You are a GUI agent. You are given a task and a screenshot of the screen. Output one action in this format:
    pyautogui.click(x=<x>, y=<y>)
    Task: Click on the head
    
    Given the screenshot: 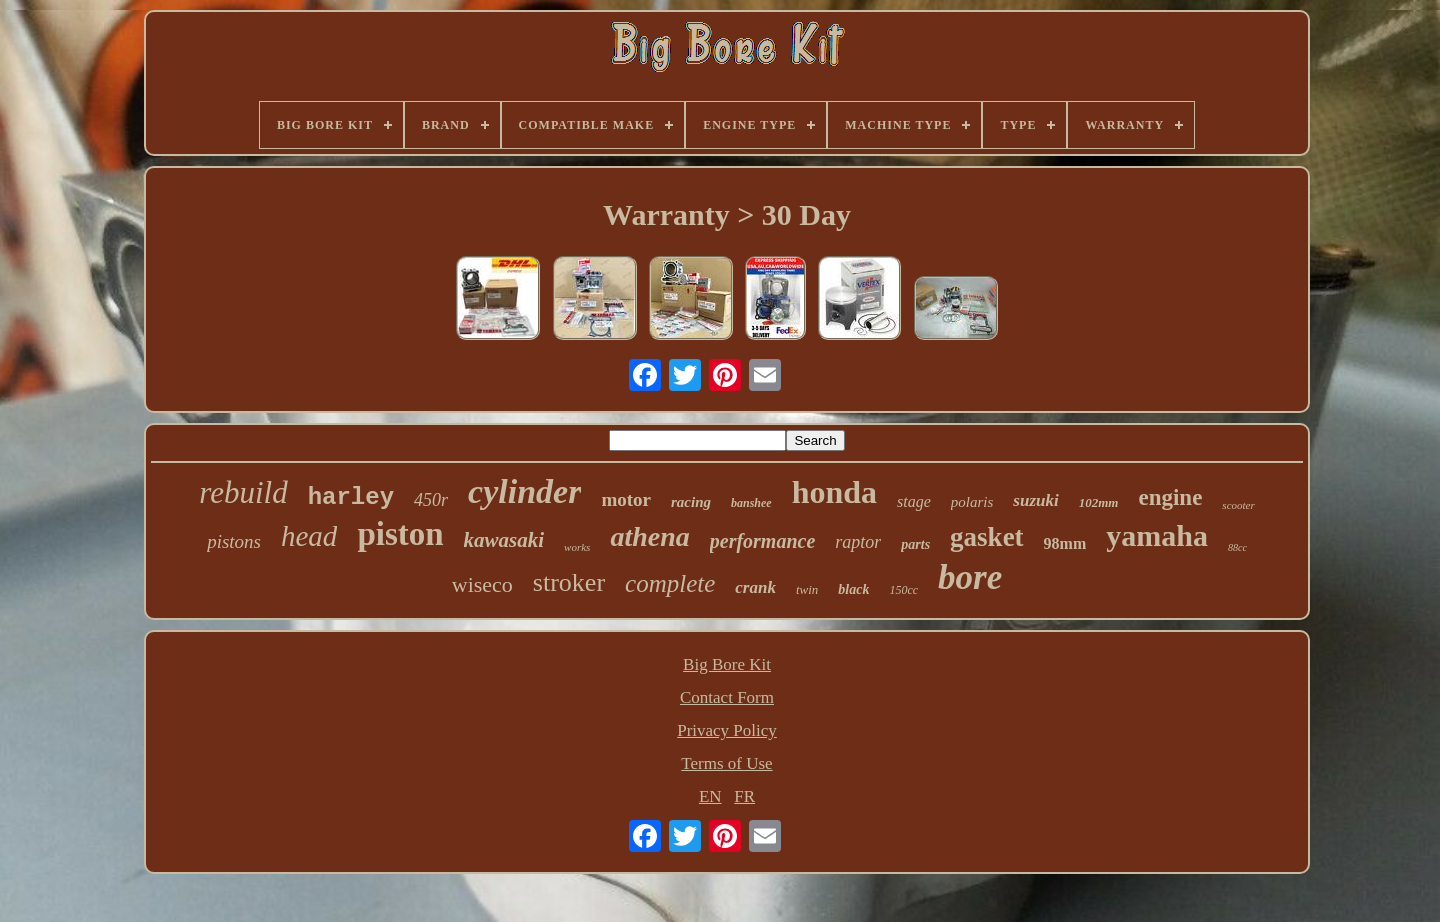 What is the action you would take?
    pyautogui.click(x=309, y=536)
    